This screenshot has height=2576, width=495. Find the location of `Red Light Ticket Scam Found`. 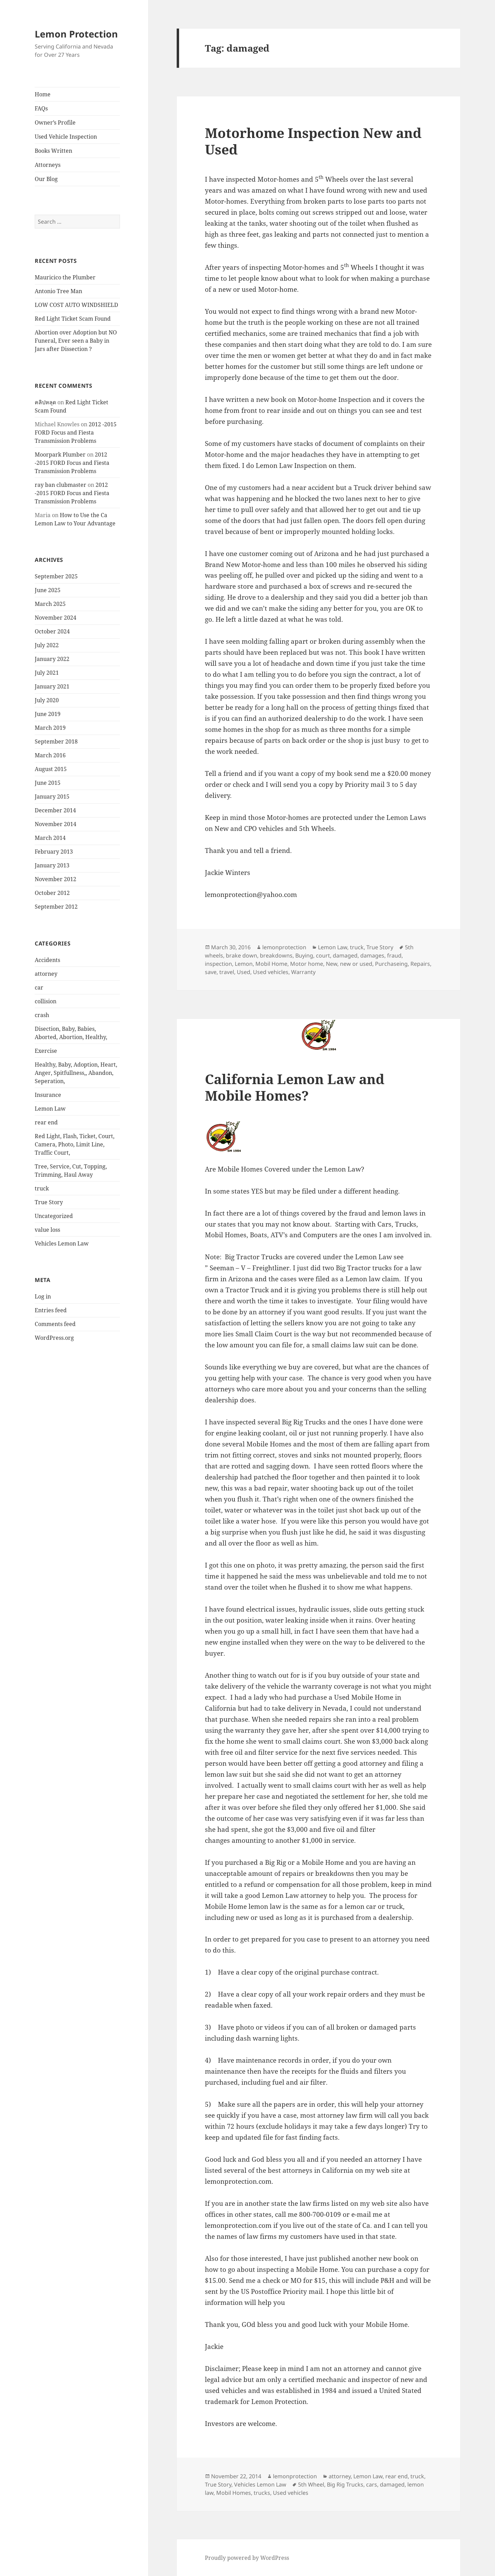

Red Light Ticket Scam Found is located at coordinates (73, 318).